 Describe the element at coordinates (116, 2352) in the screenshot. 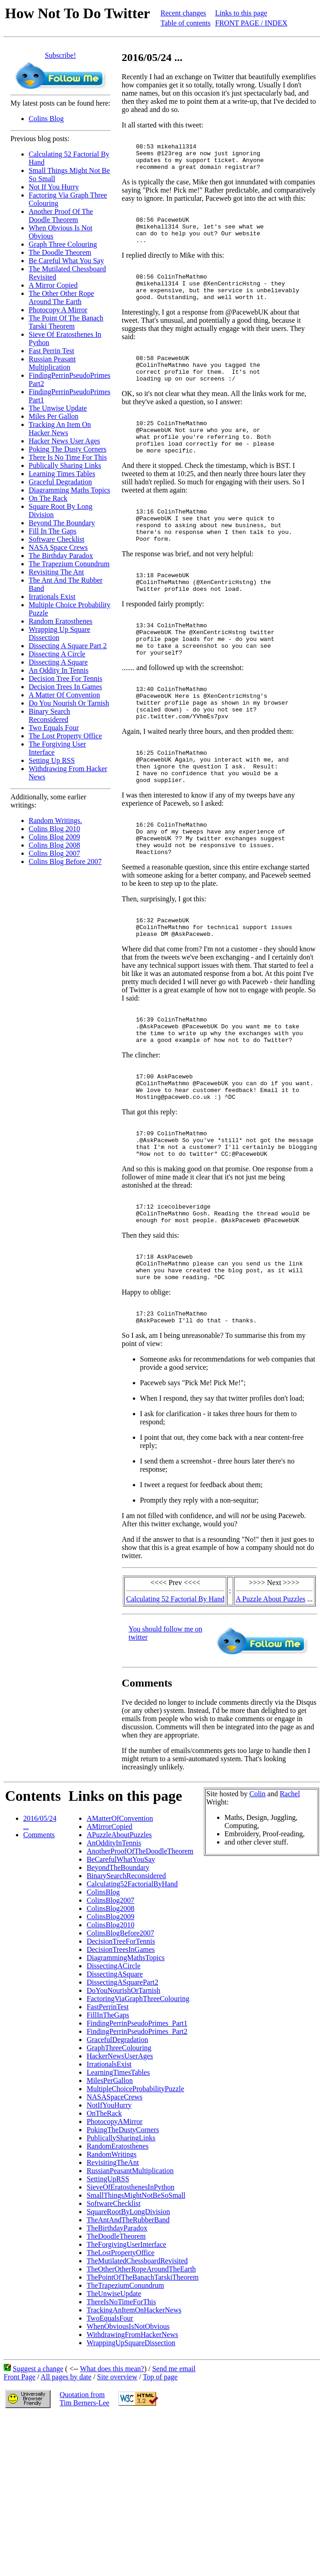

I see `TheBirthdayParadox` at that location.